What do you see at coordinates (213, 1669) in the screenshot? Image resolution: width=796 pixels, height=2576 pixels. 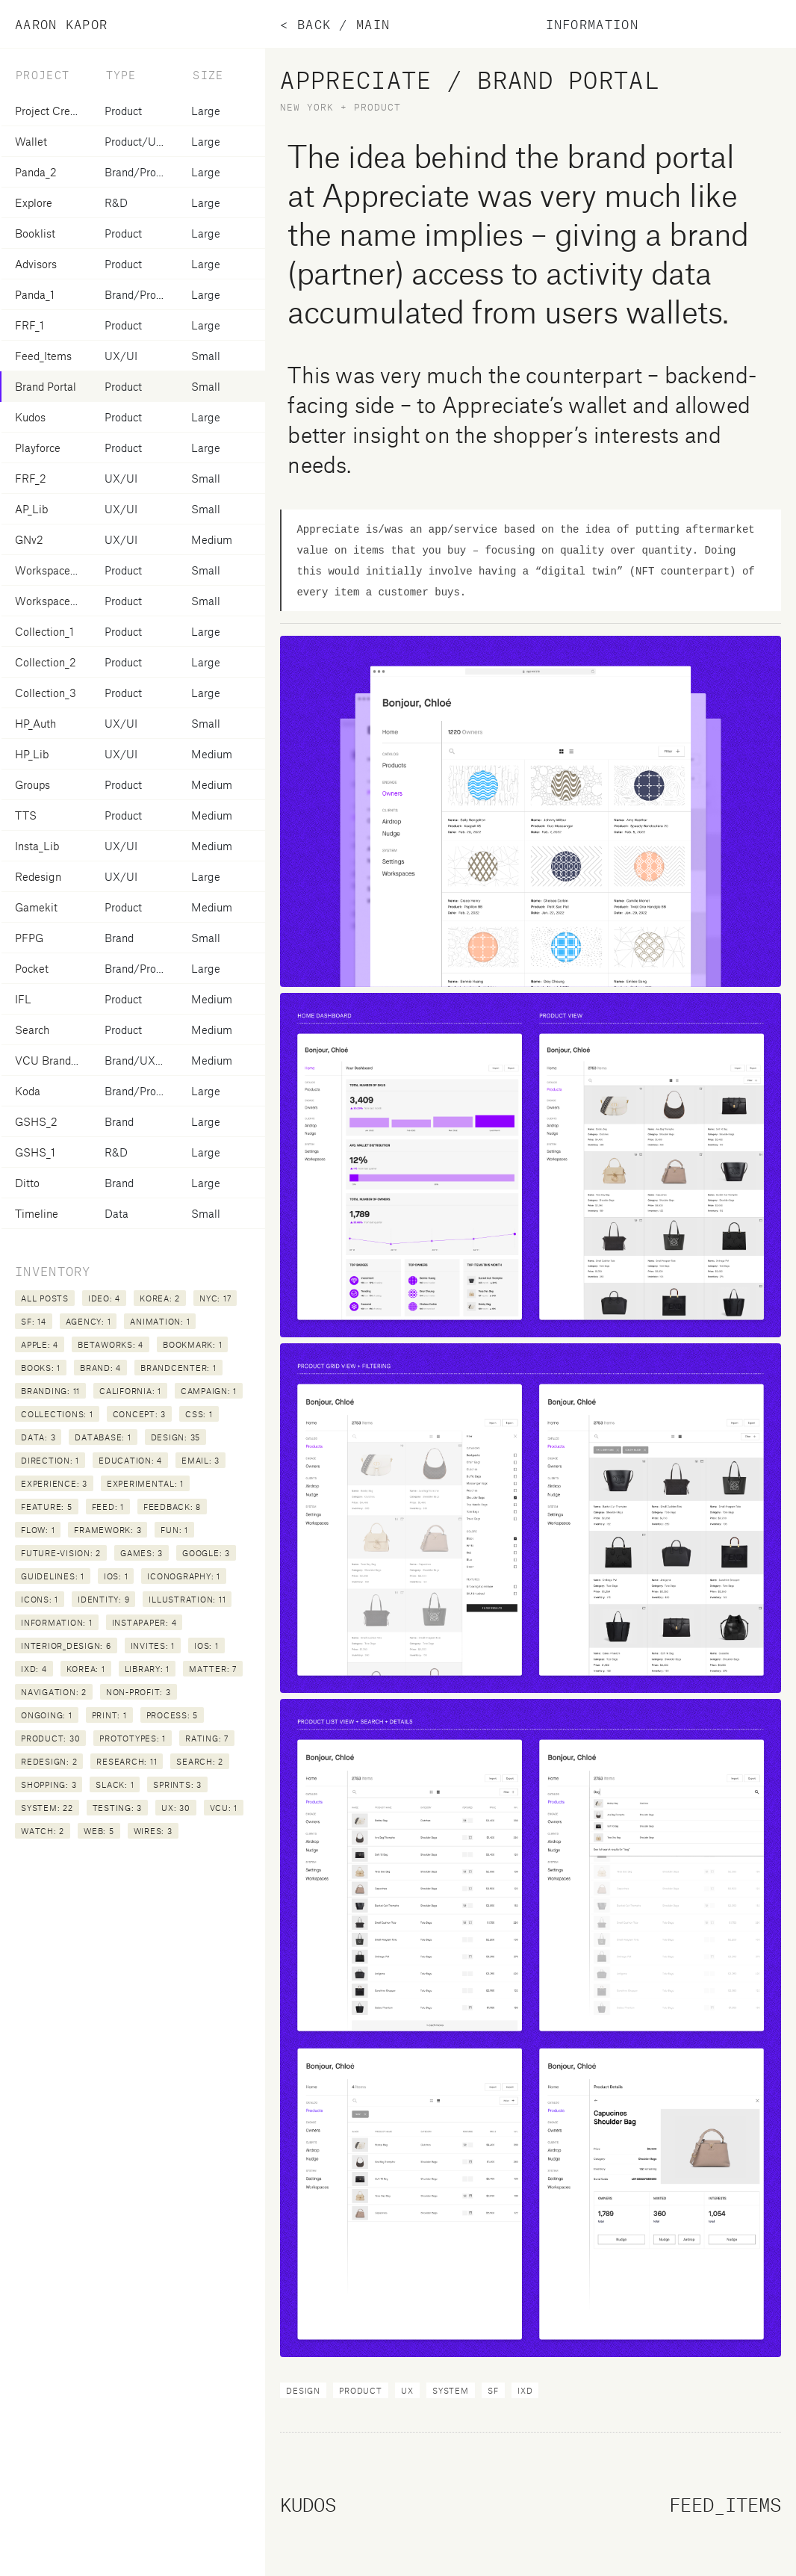 I see `matter: 7` at bounding box center [213, 1669].